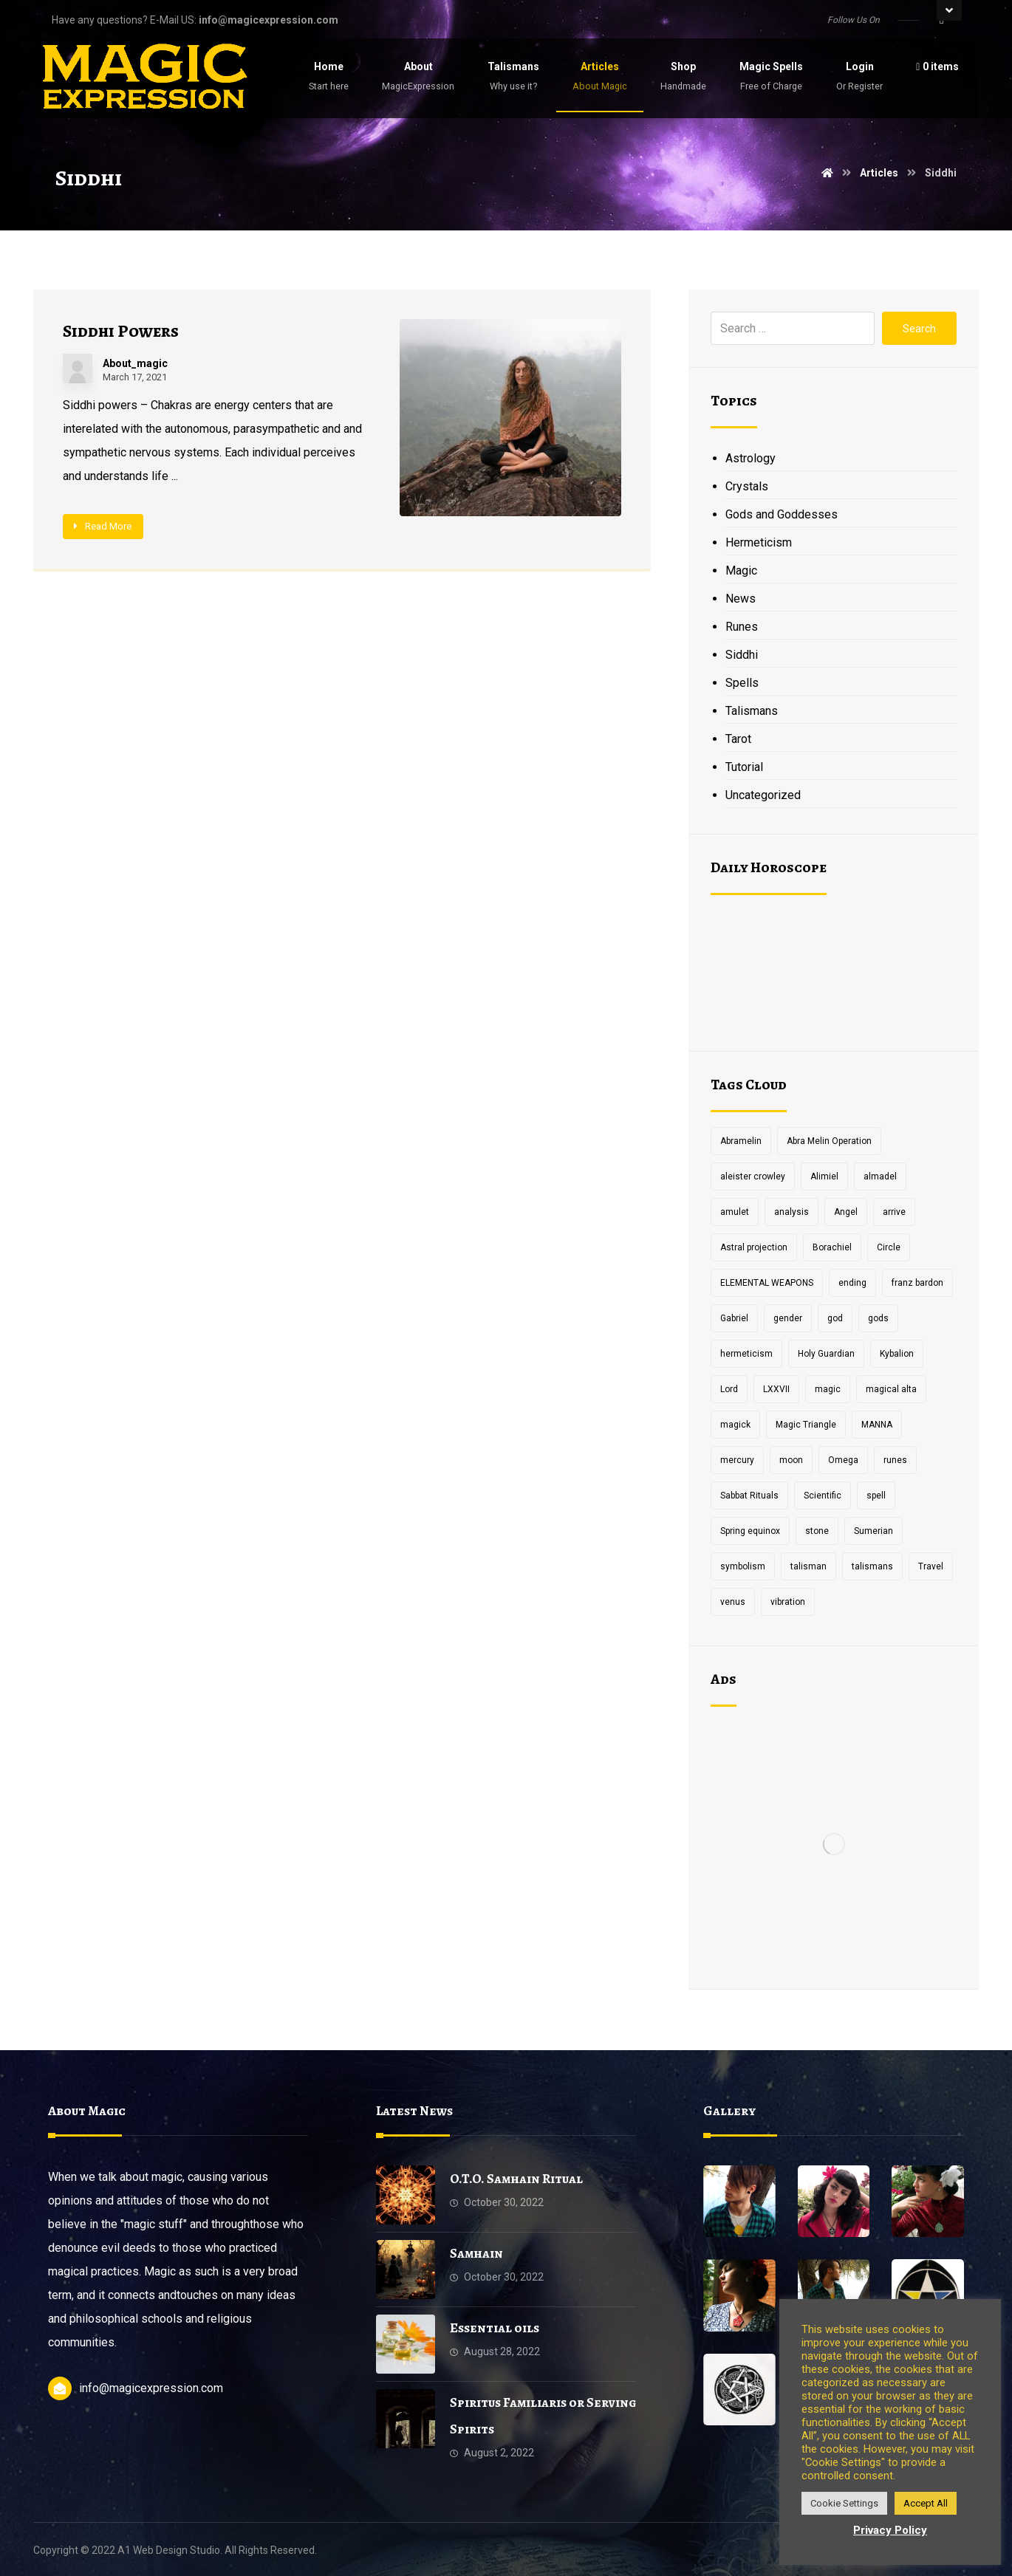  I want to click on ELEMENTAL WEAPONS [ELEMENTAL WEAPONS (1 item)], so click(766, 1283).